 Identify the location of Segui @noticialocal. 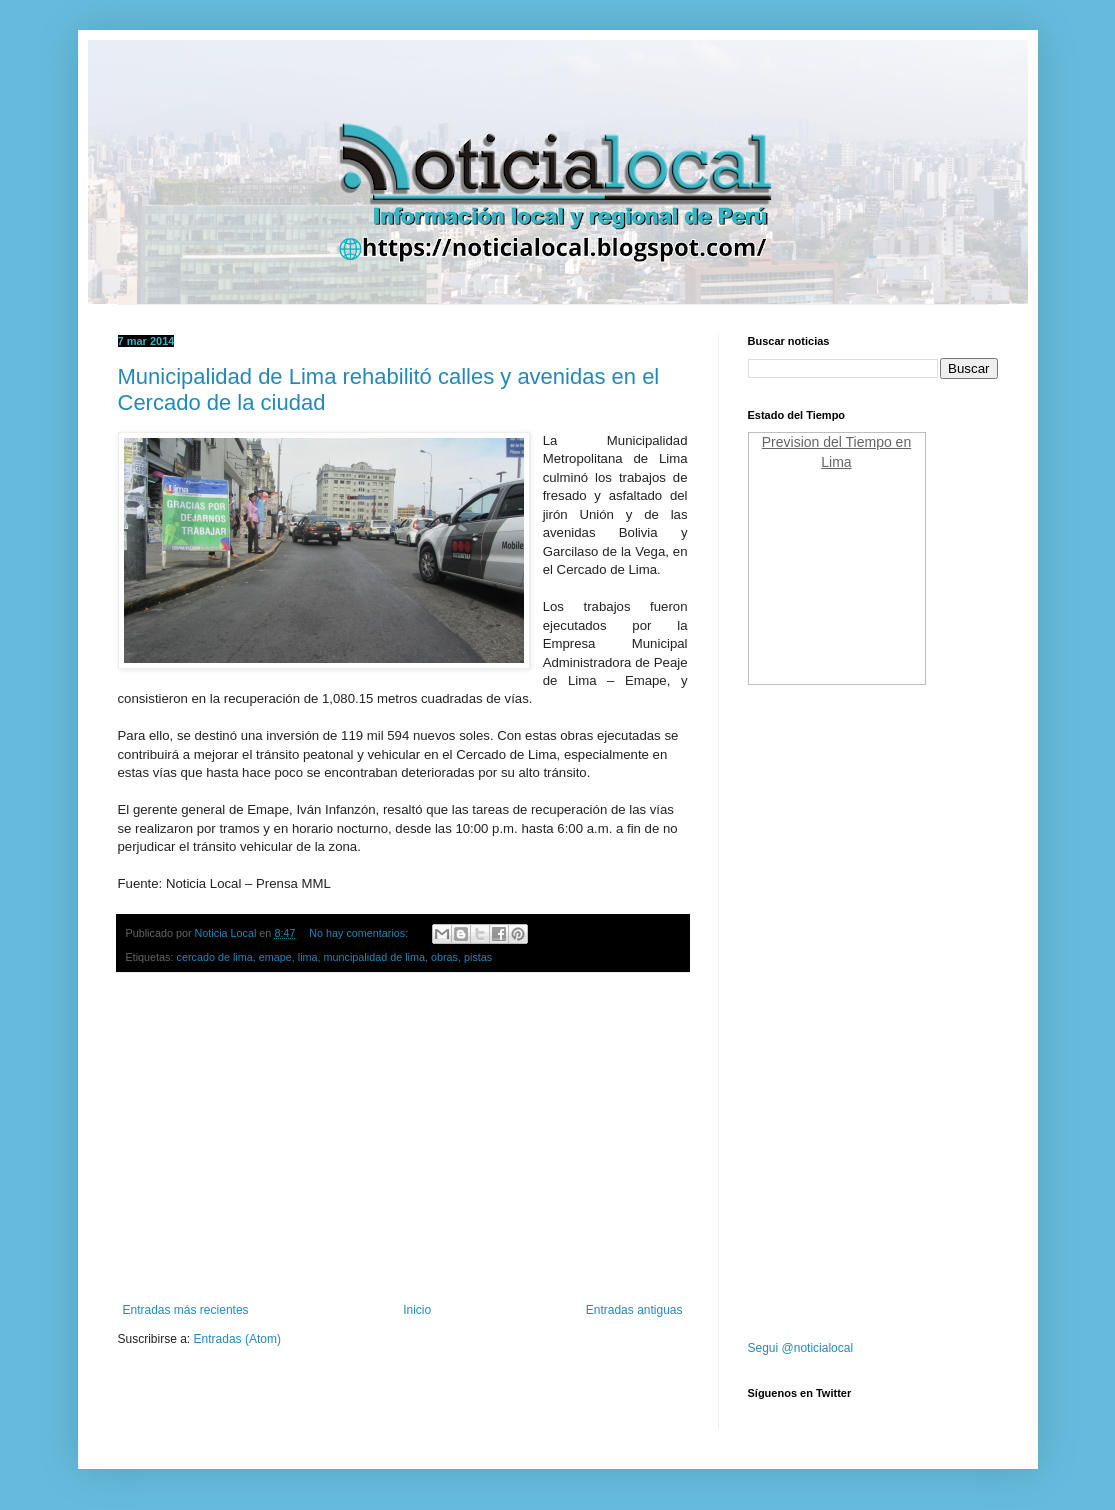
(801, 1348).